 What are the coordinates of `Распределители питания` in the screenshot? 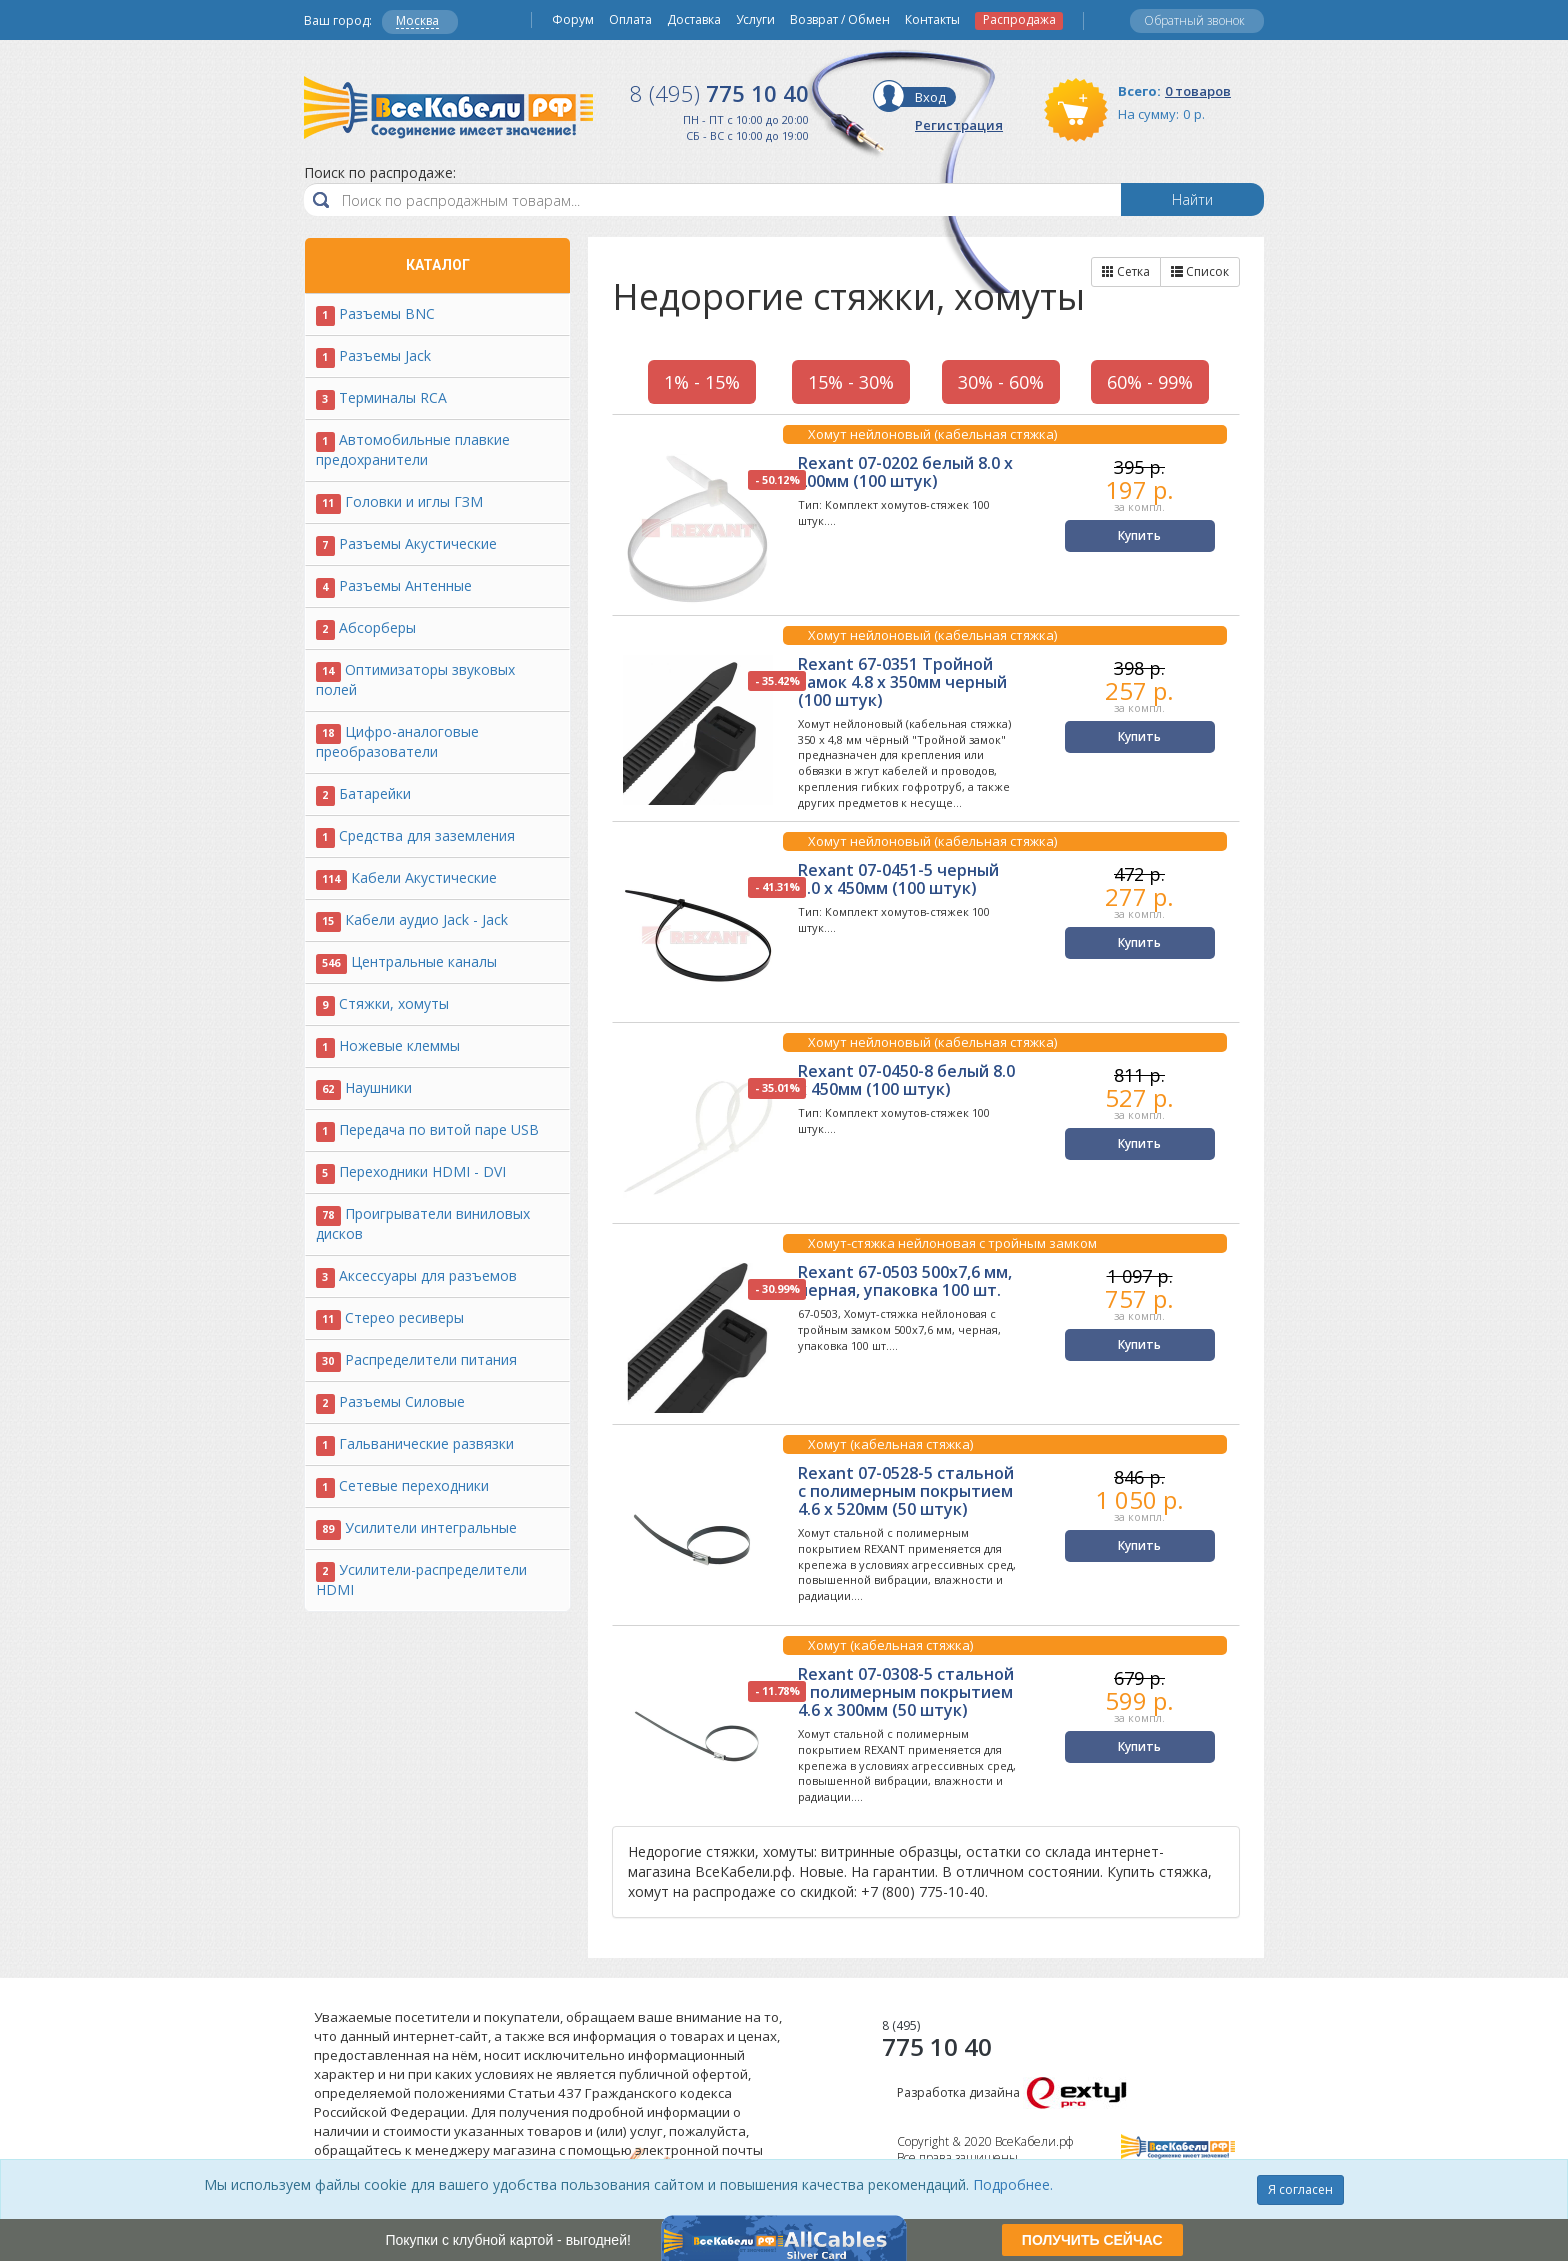 It's located at (431, 1359).